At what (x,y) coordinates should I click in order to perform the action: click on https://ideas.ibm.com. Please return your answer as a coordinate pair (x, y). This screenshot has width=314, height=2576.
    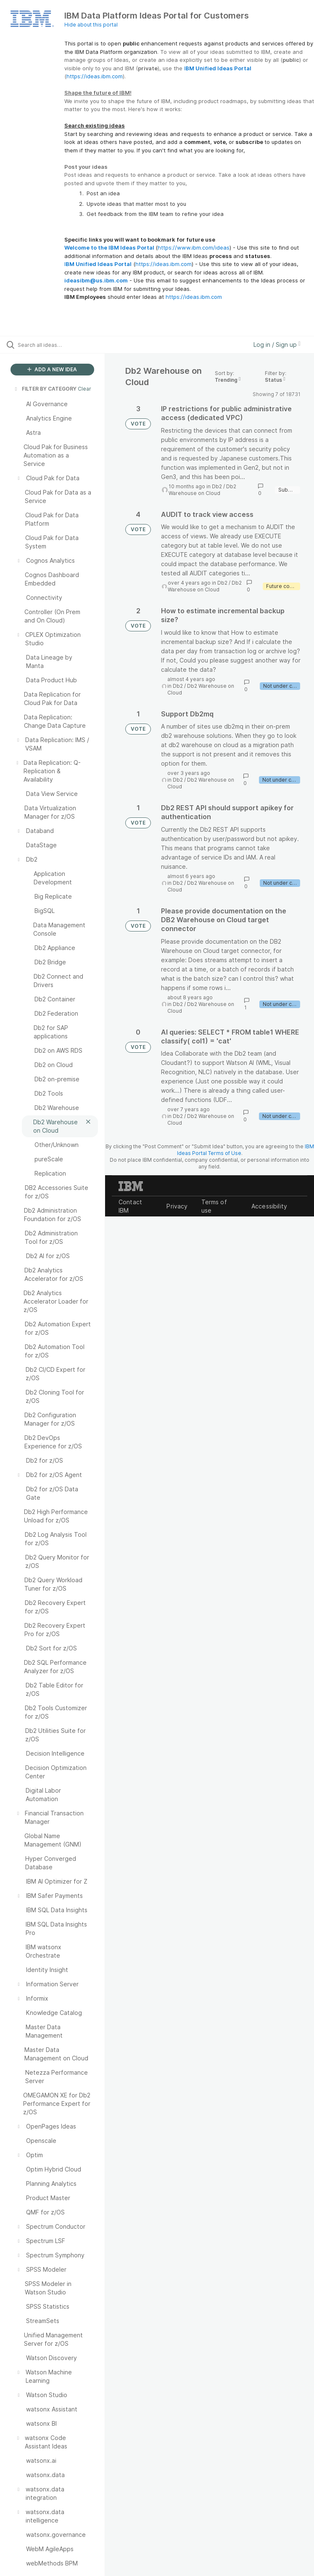
    Looking at the image, I should click on (94, 76).